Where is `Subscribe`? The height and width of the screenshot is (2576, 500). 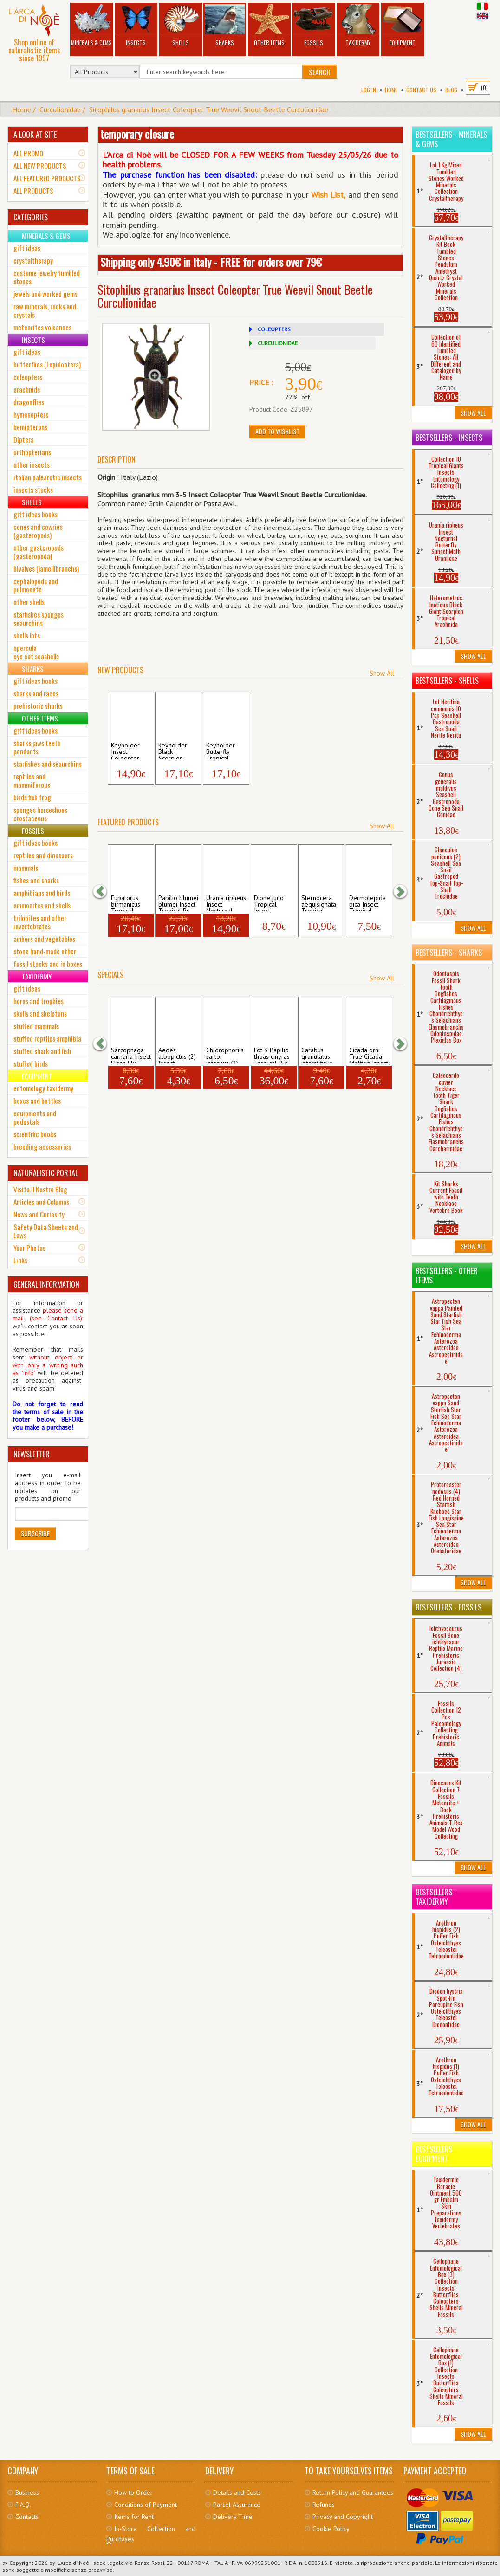 Subscribe is located at coordinates (35, 1533).